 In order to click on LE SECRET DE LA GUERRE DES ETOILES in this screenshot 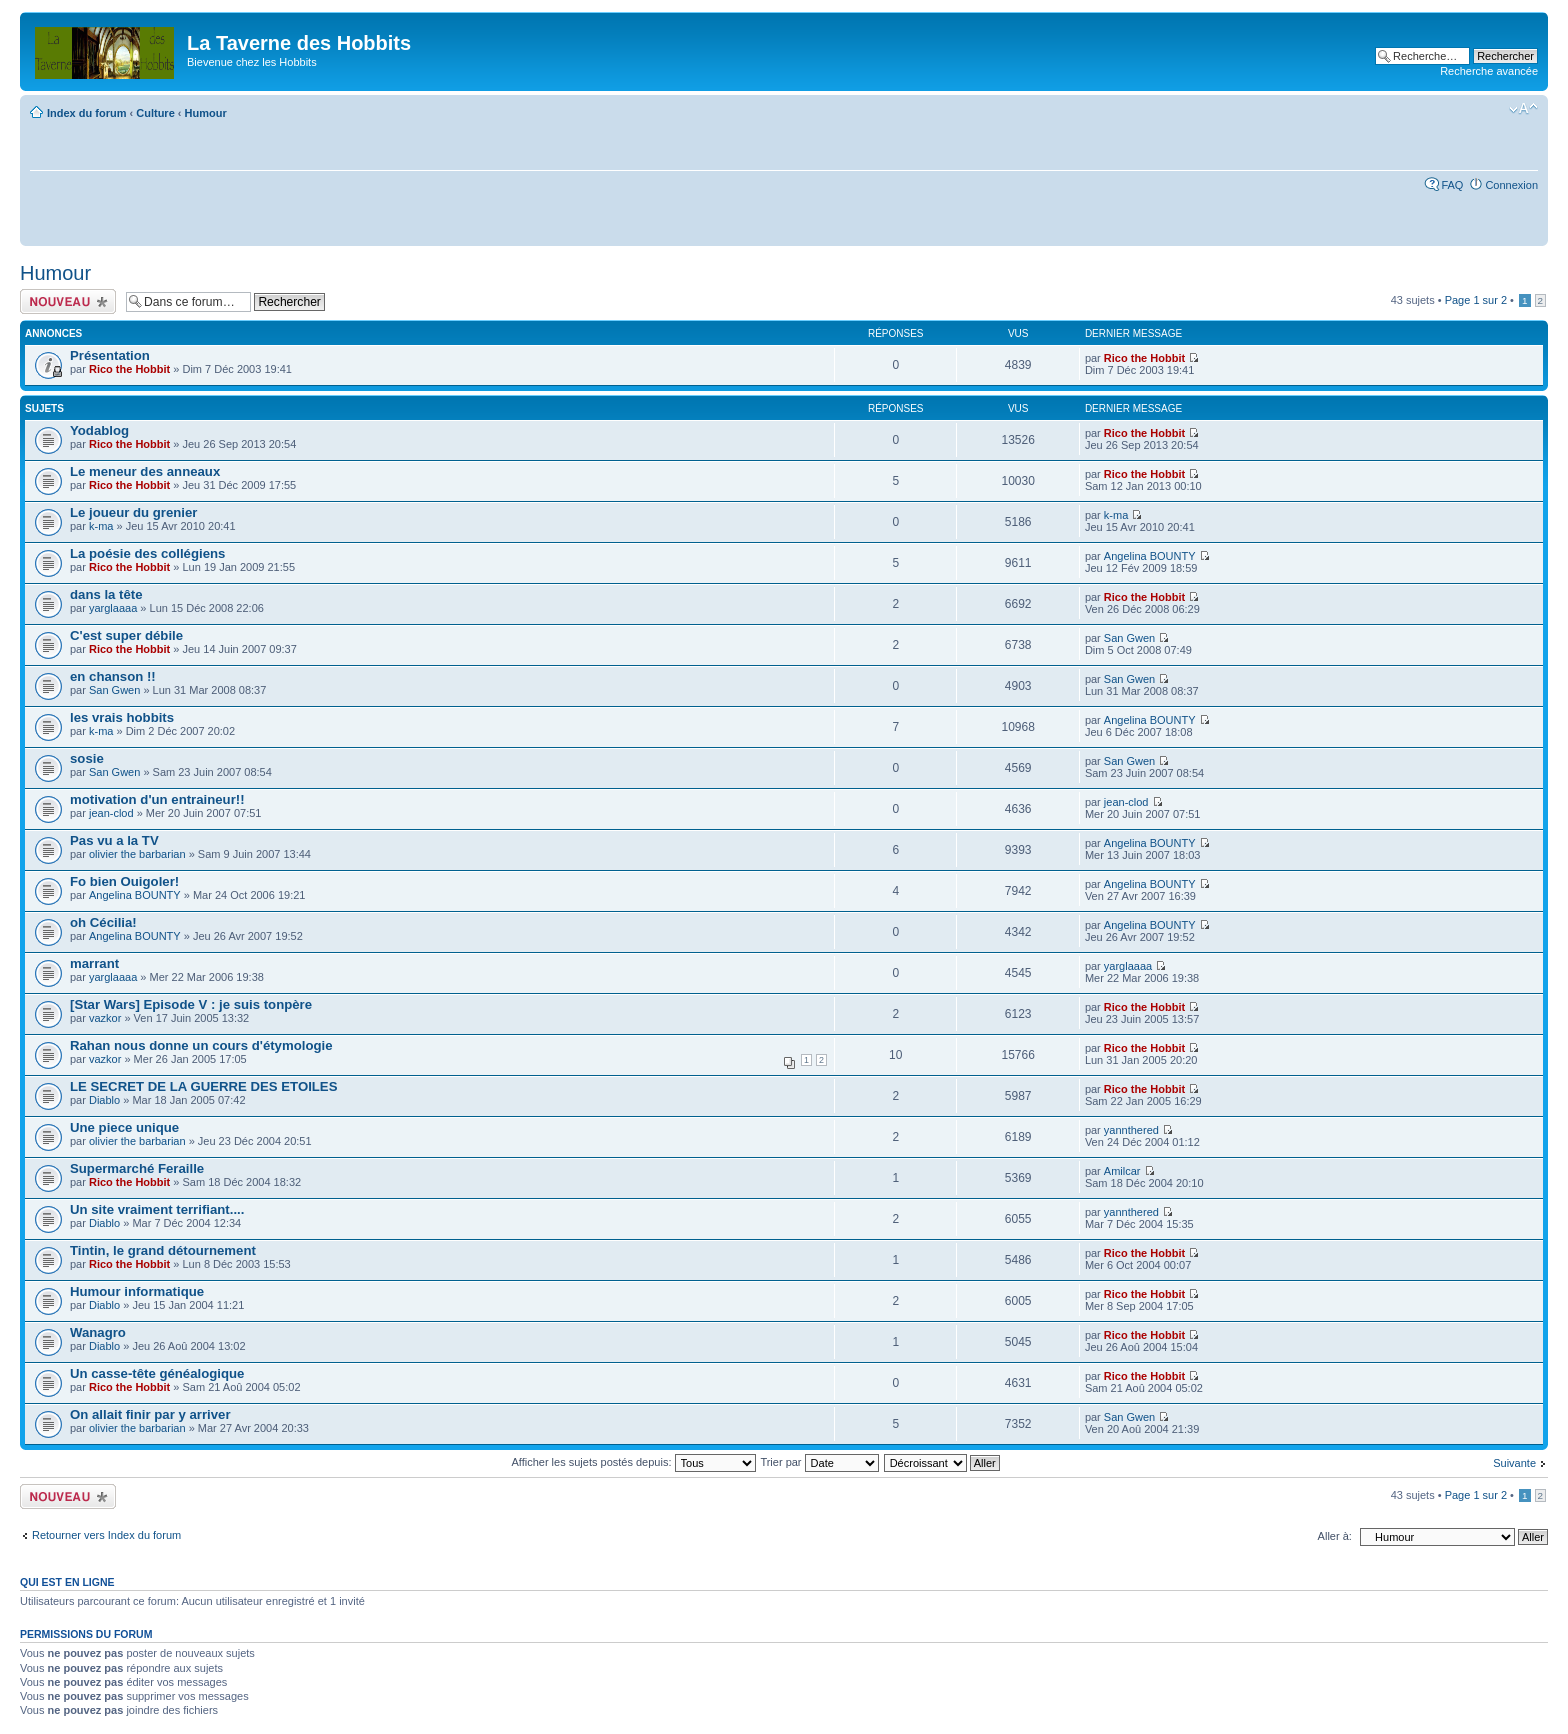, I will do `click(203, 1086)`.